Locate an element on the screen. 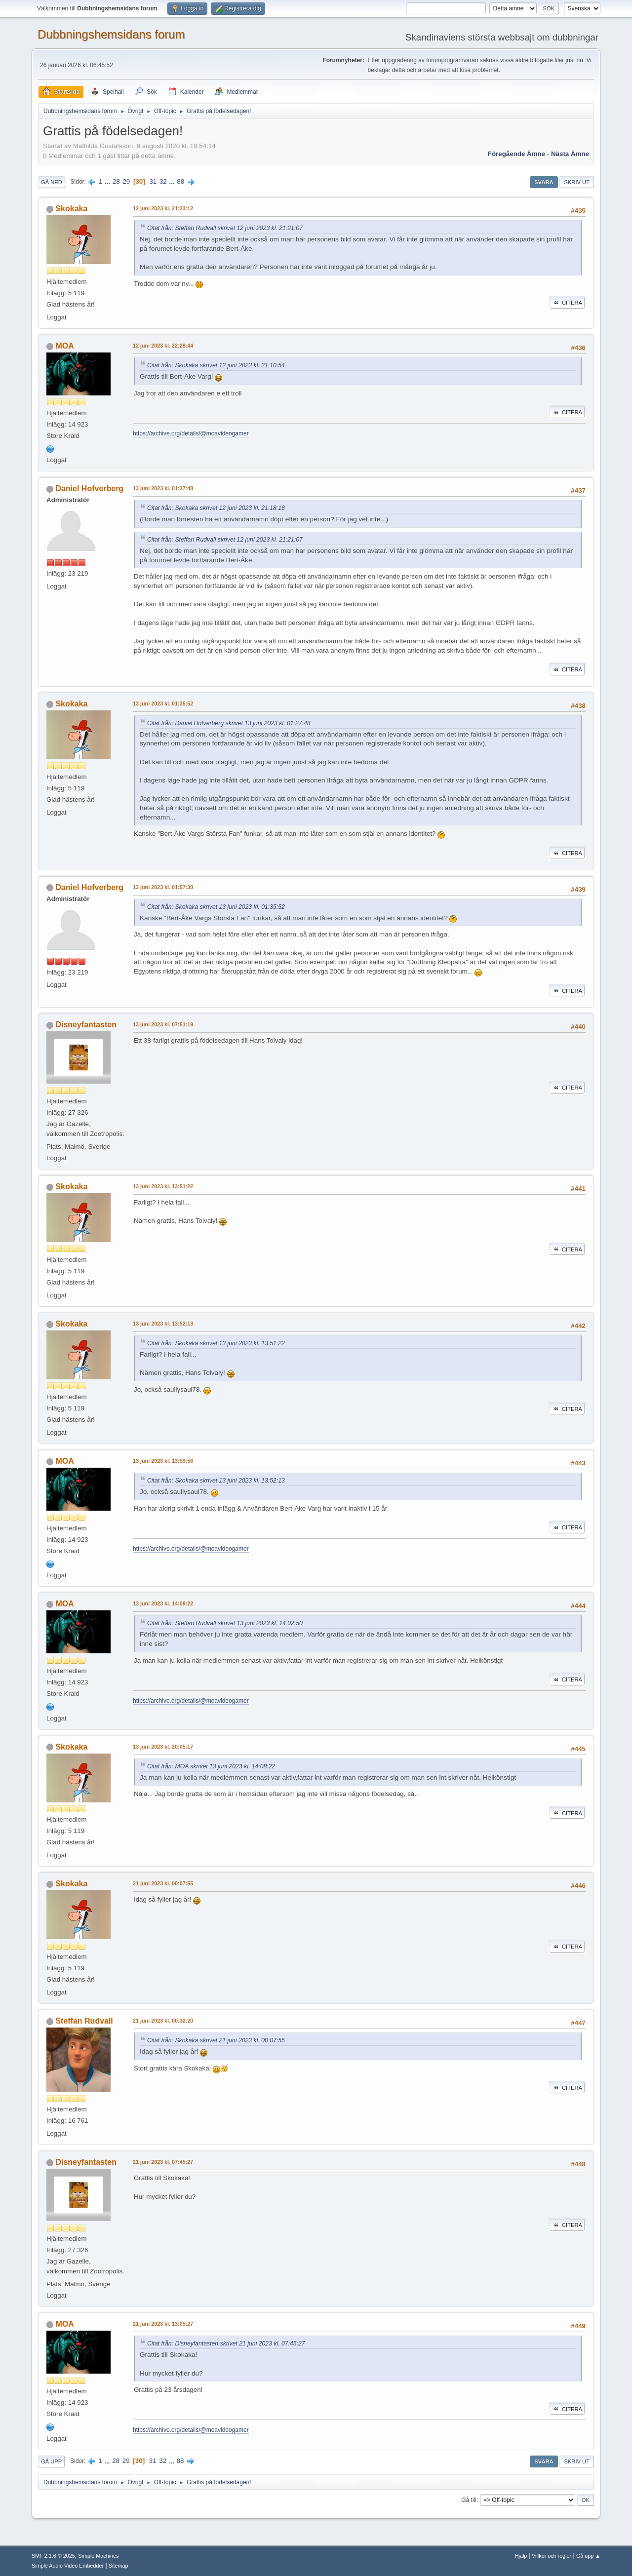 The height and width of the screenshot is (2576, 632). 21 juni 2023 kl. 07:45:27 is located at coordinates (163, 2162).